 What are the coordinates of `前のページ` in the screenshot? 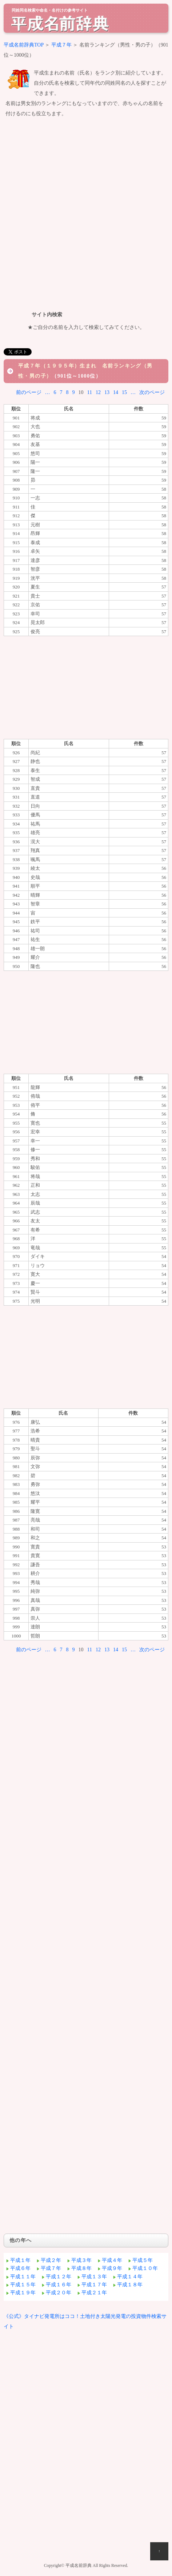 It's located at (28, 392).